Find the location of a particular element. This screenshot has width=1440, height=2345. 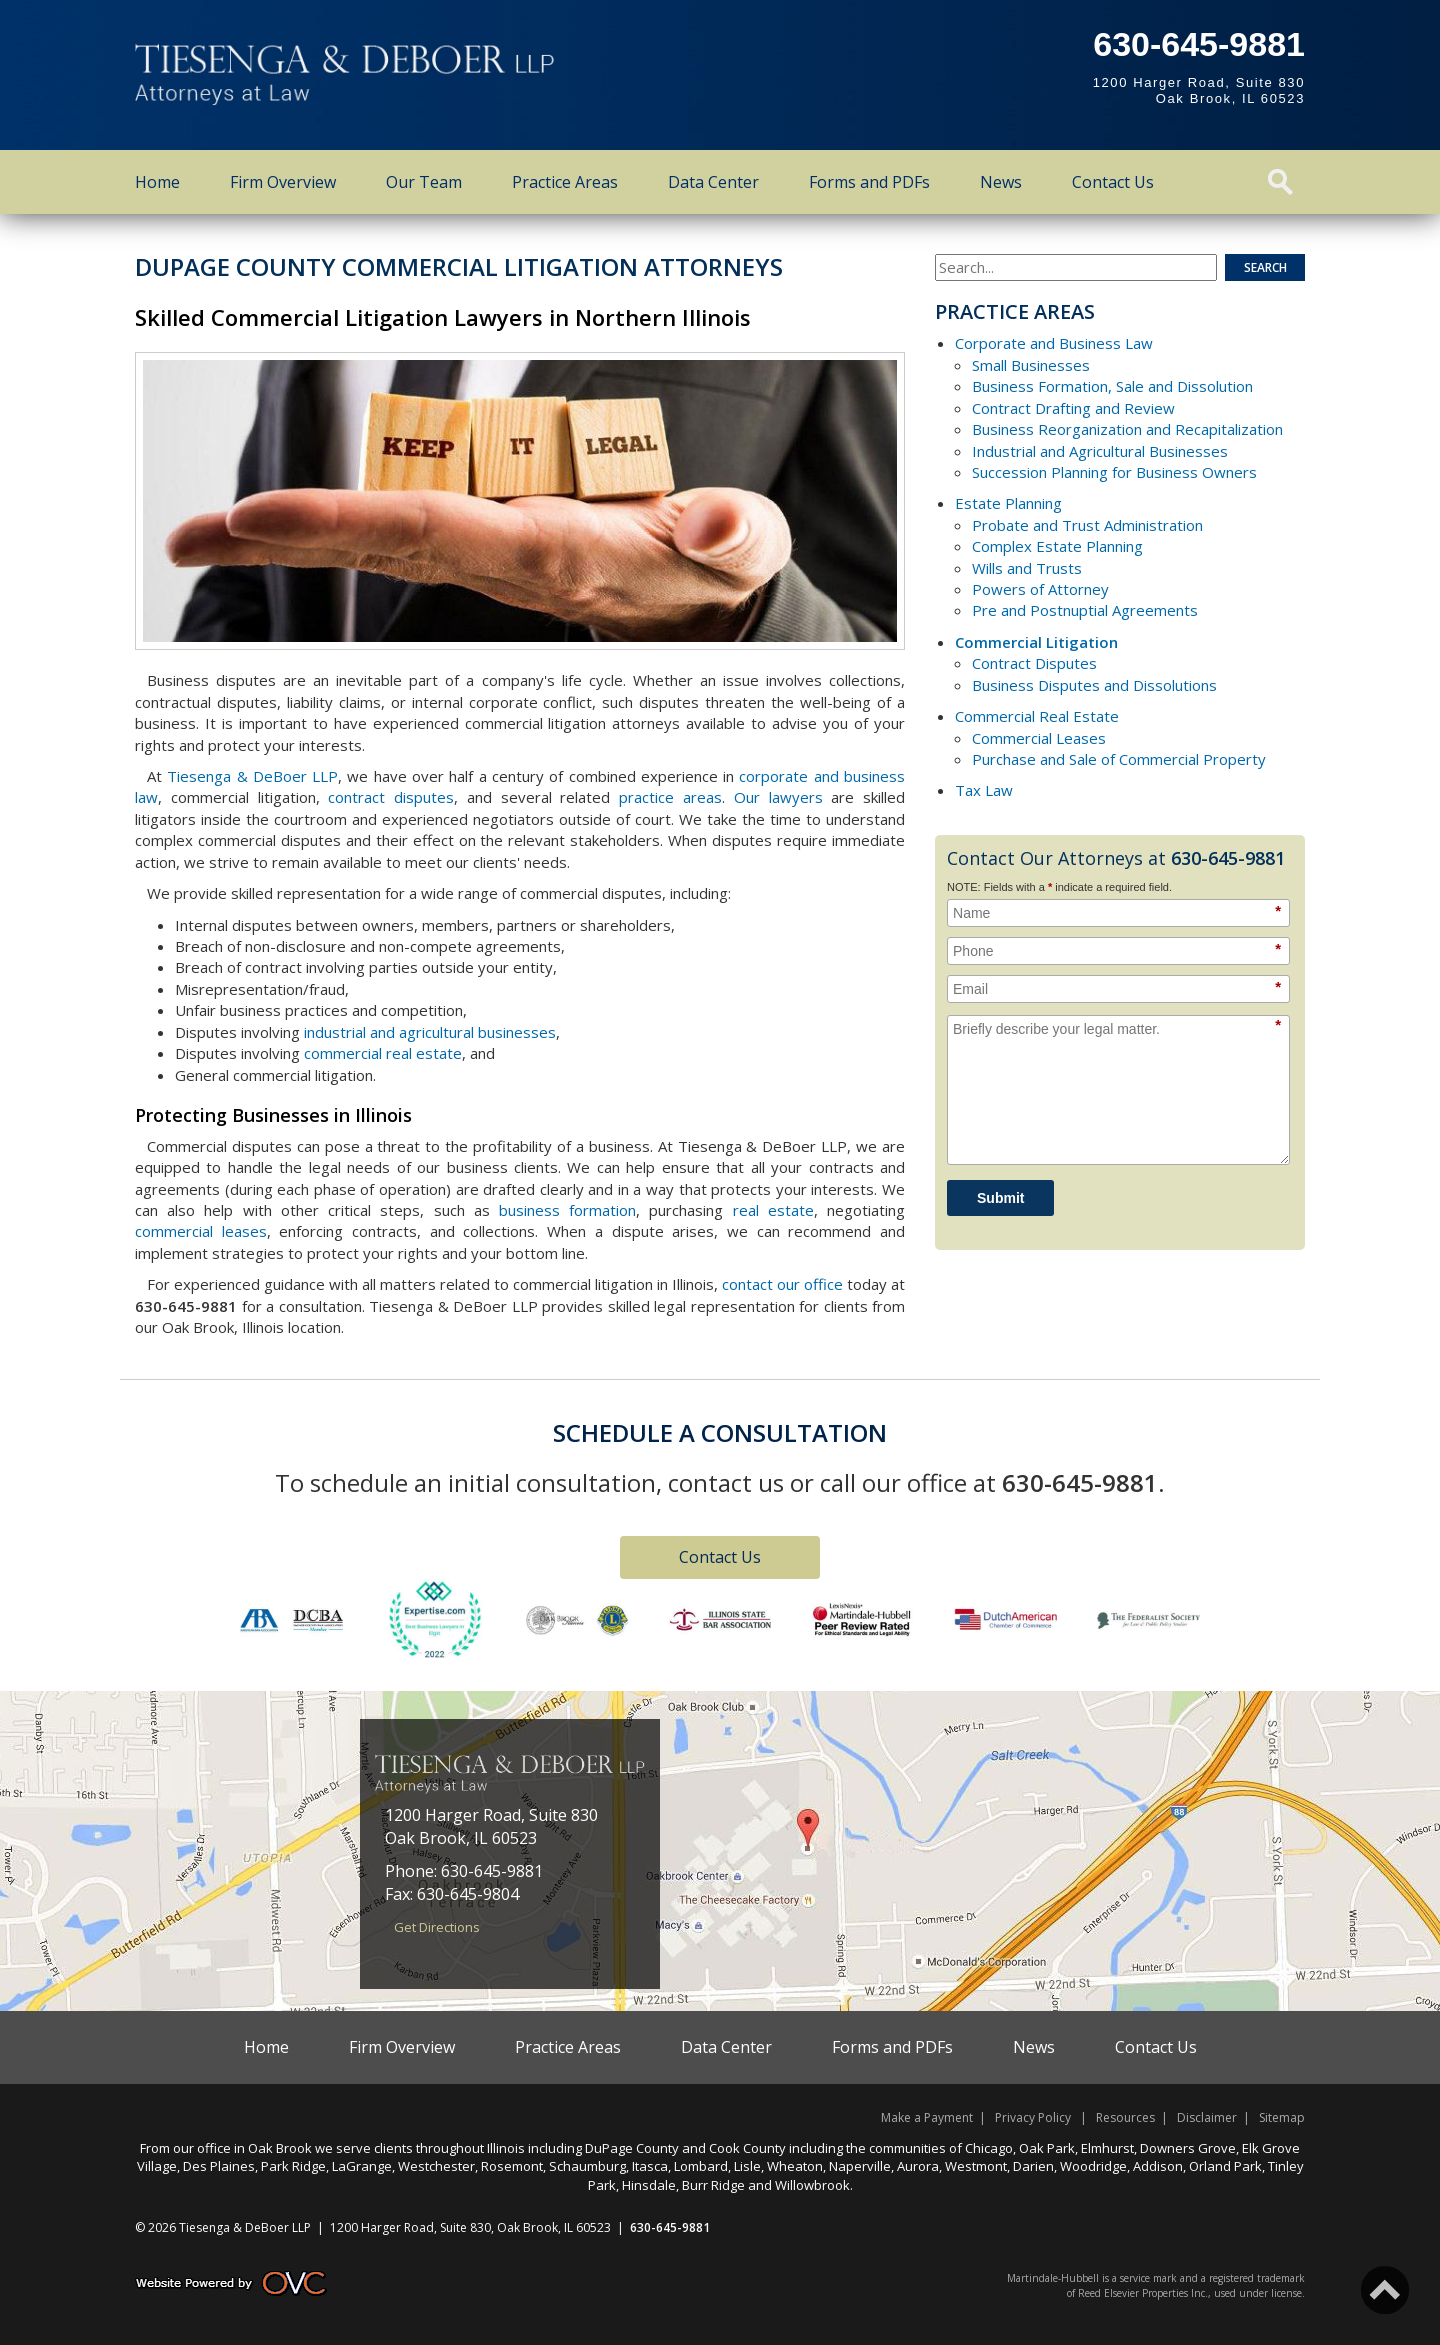

Tax Law is located at coordinates (984, 790).